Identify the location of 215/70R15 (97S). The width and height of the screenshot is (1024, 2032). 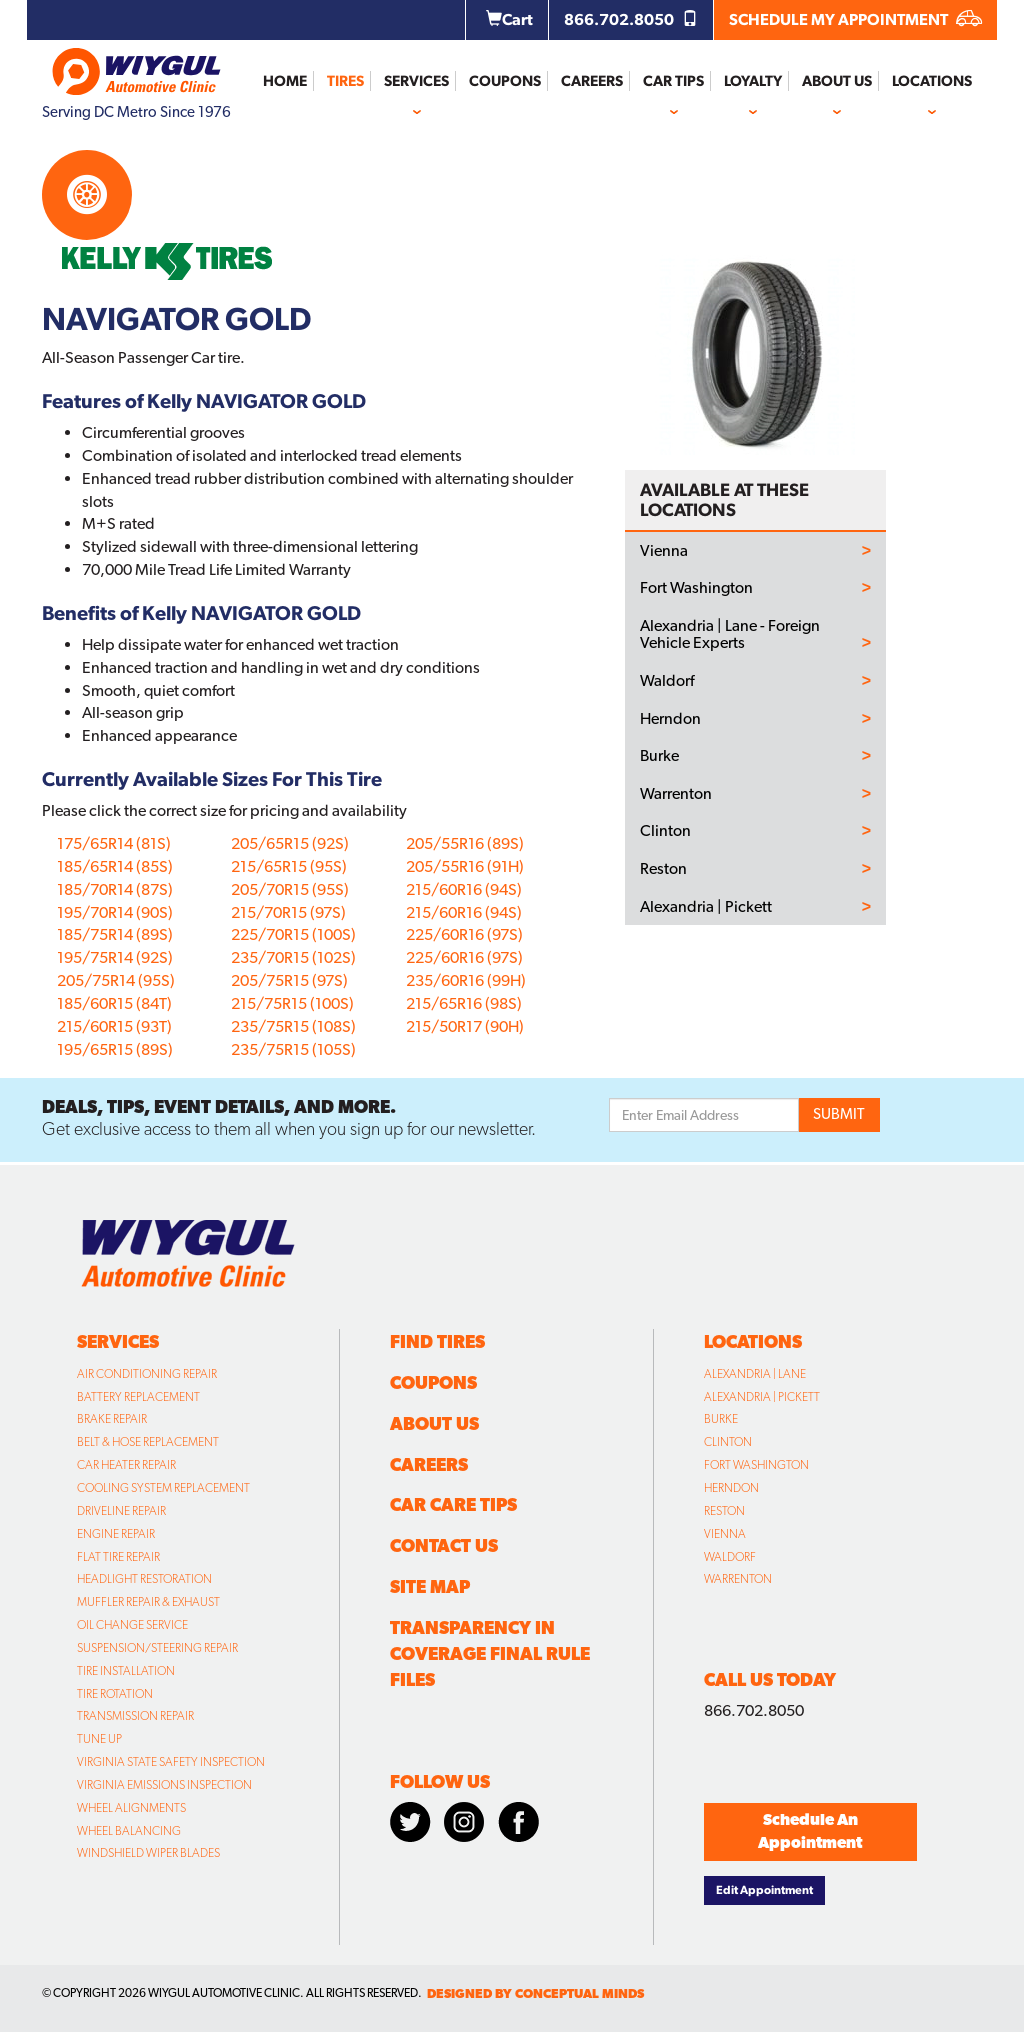
(288, 912).